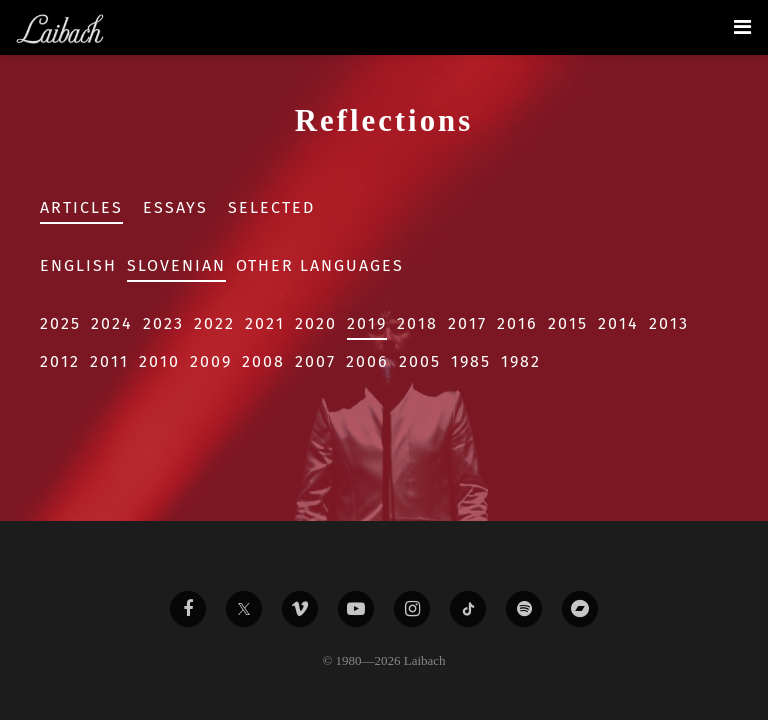 The height and width of the screenshot is (720, 768). Describe the element at coordinates (669, 323) in the screenshot. I see `2013` at that location.